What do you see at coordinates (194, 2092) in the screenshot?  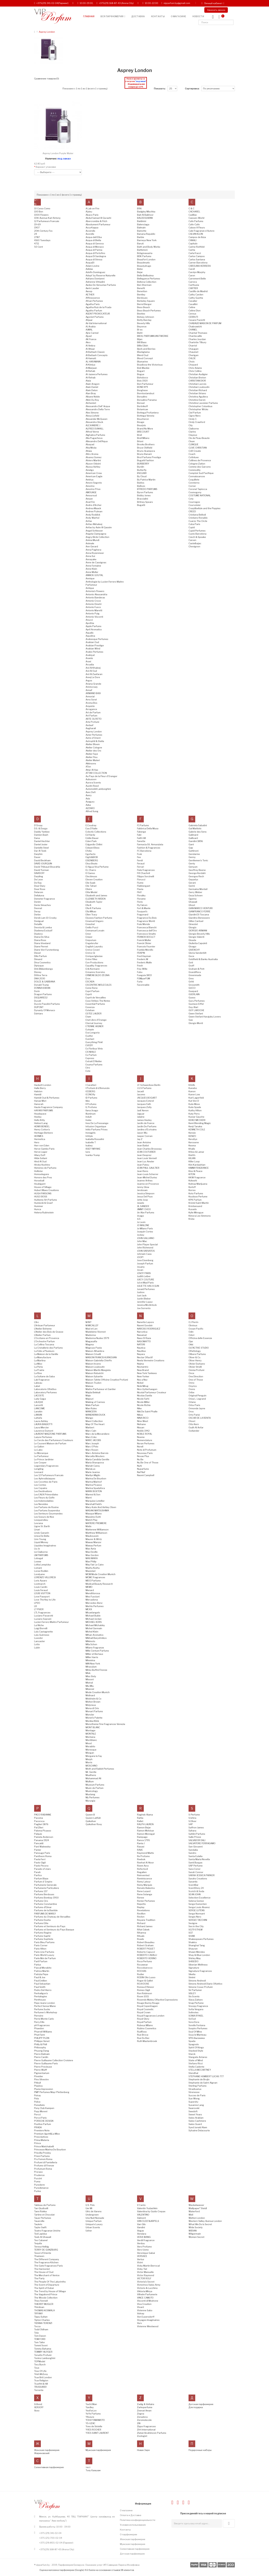 I see `Strenesse` at bounding box center [194, 2092].